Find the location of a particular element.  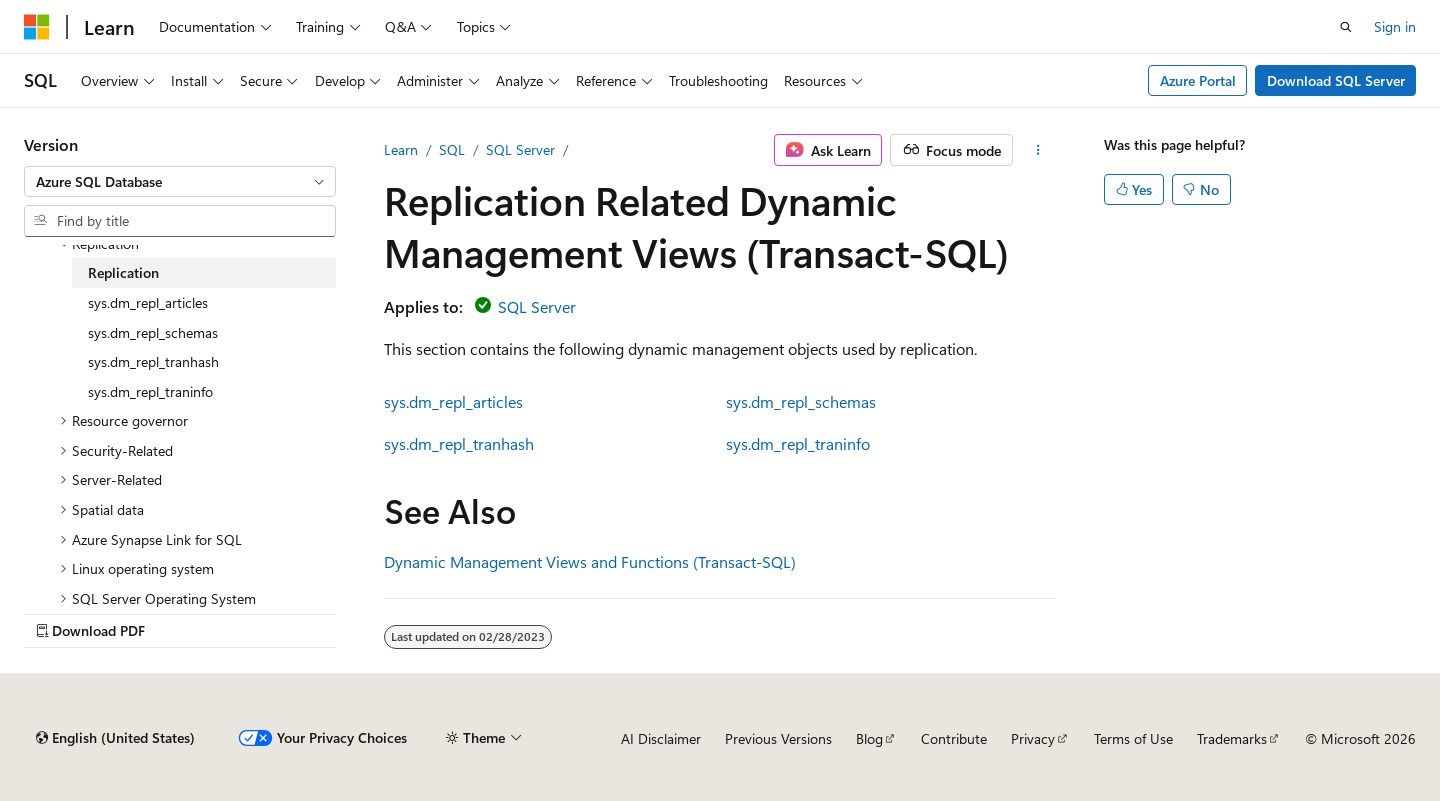

[Open search] is located at coordinates (1346, 27).